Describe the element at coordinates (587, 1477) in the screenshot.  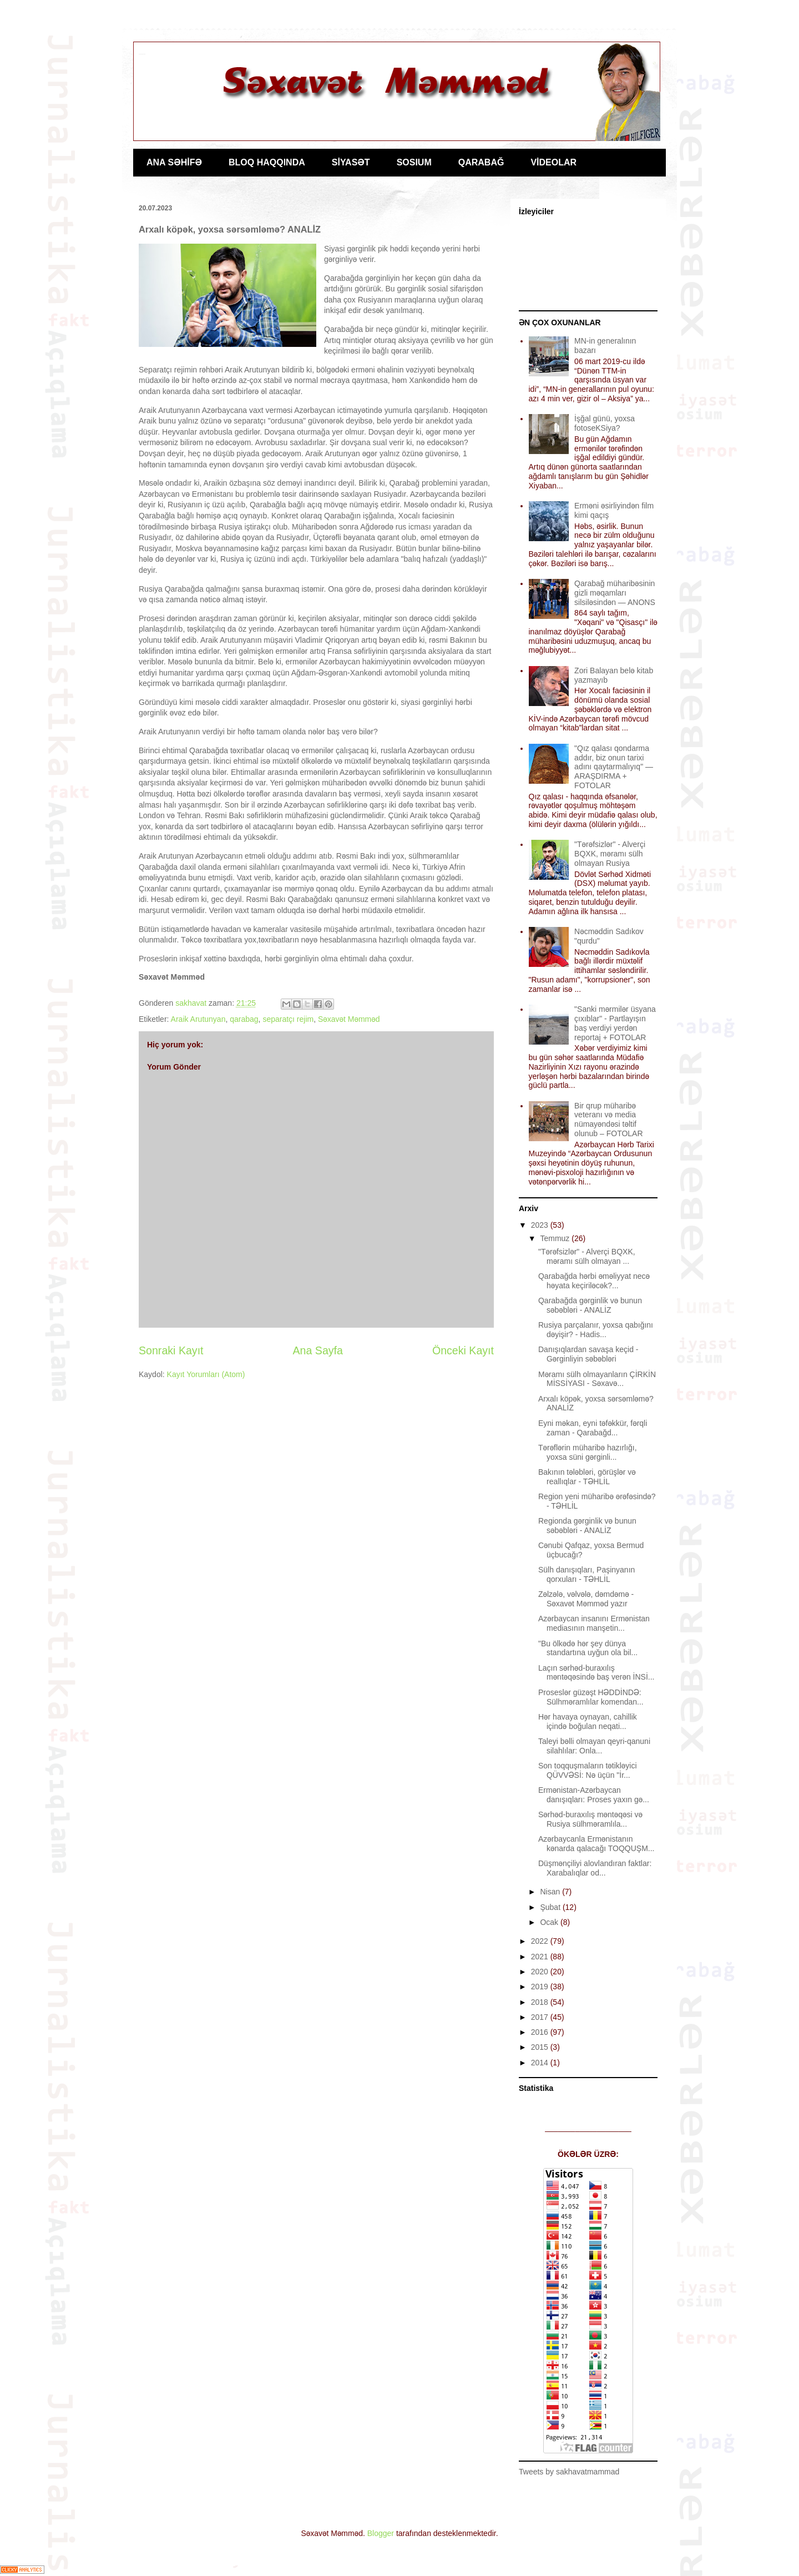
I see `Bakının tələbləri, görüşlər və reallıqlar - TƏHLİL` at that location.